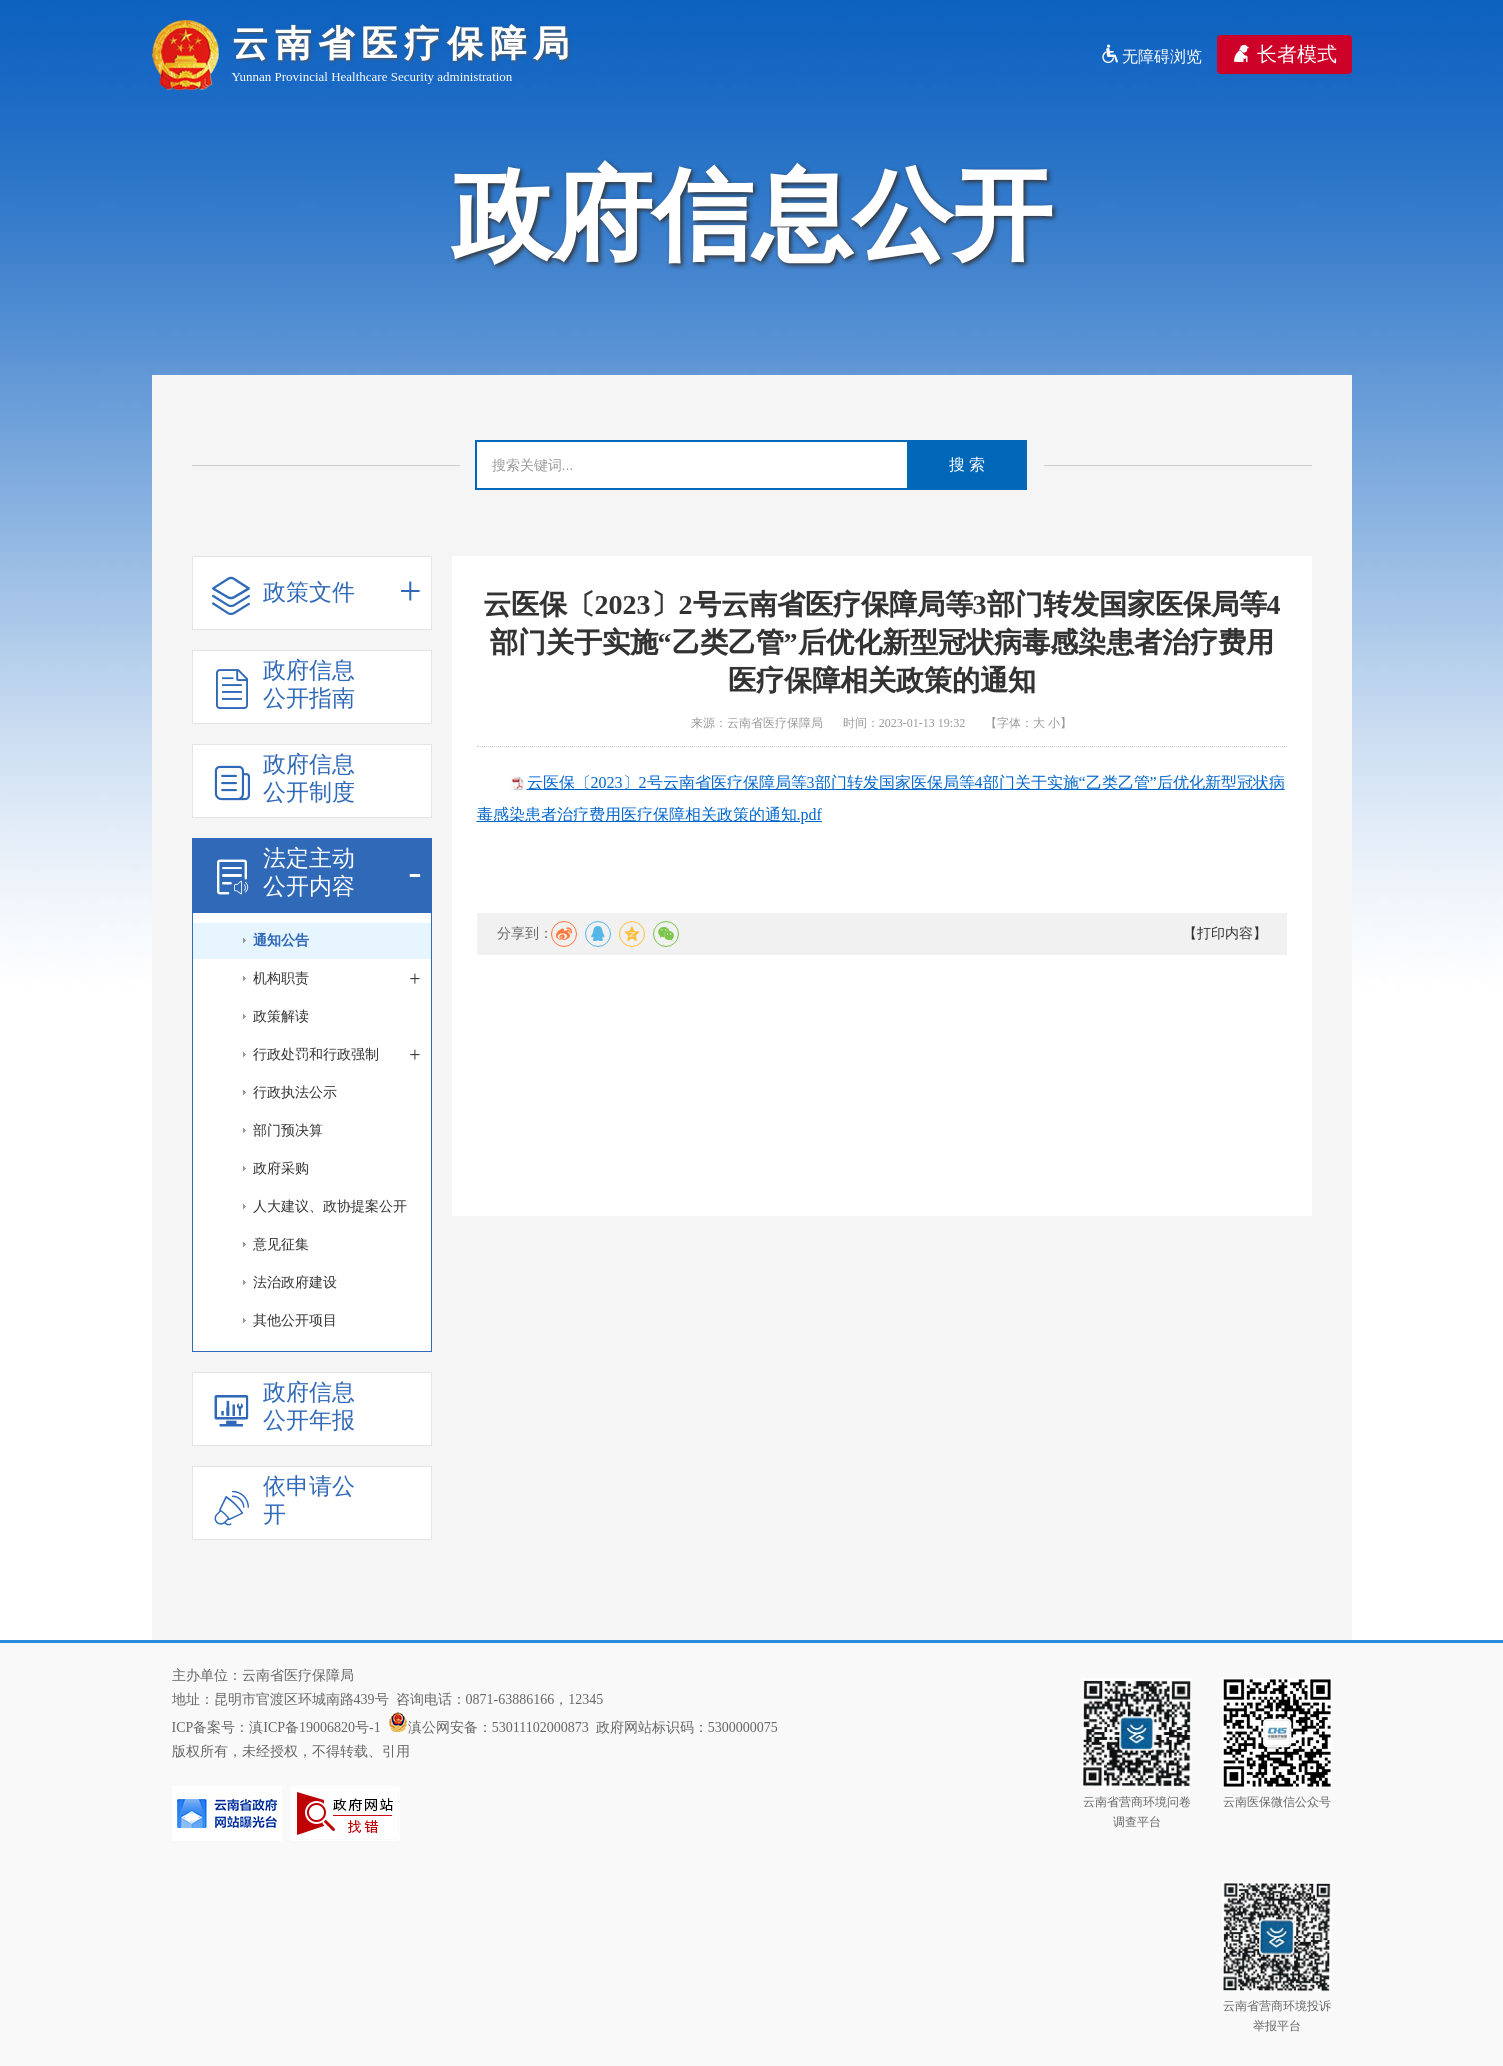 The image size is (1503, 2066). I want to click on 通知公告, so click(281, 940).